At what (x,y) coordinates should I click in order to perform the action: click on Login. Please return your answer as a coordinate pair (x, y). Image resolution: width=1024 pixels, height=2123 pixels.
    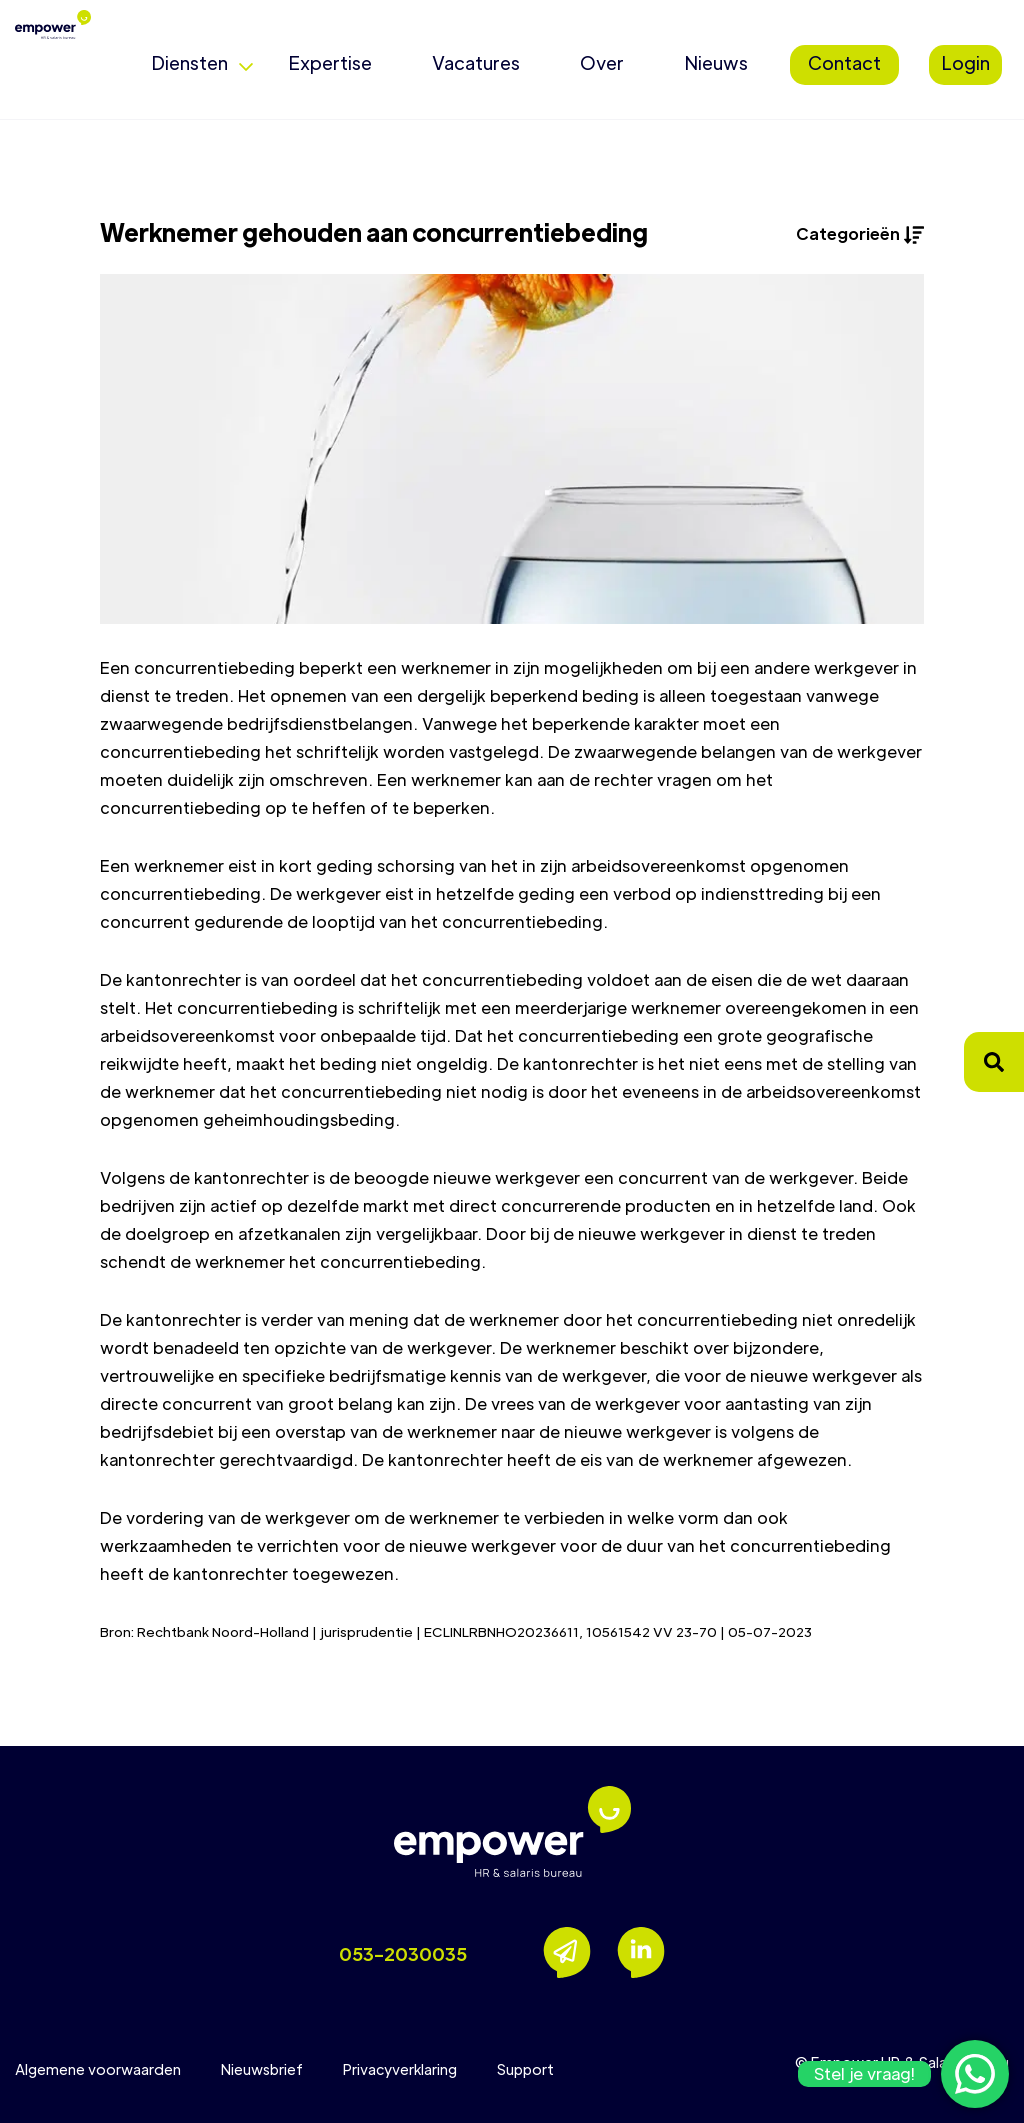
    Looking at the image, I should click on (965, 62).